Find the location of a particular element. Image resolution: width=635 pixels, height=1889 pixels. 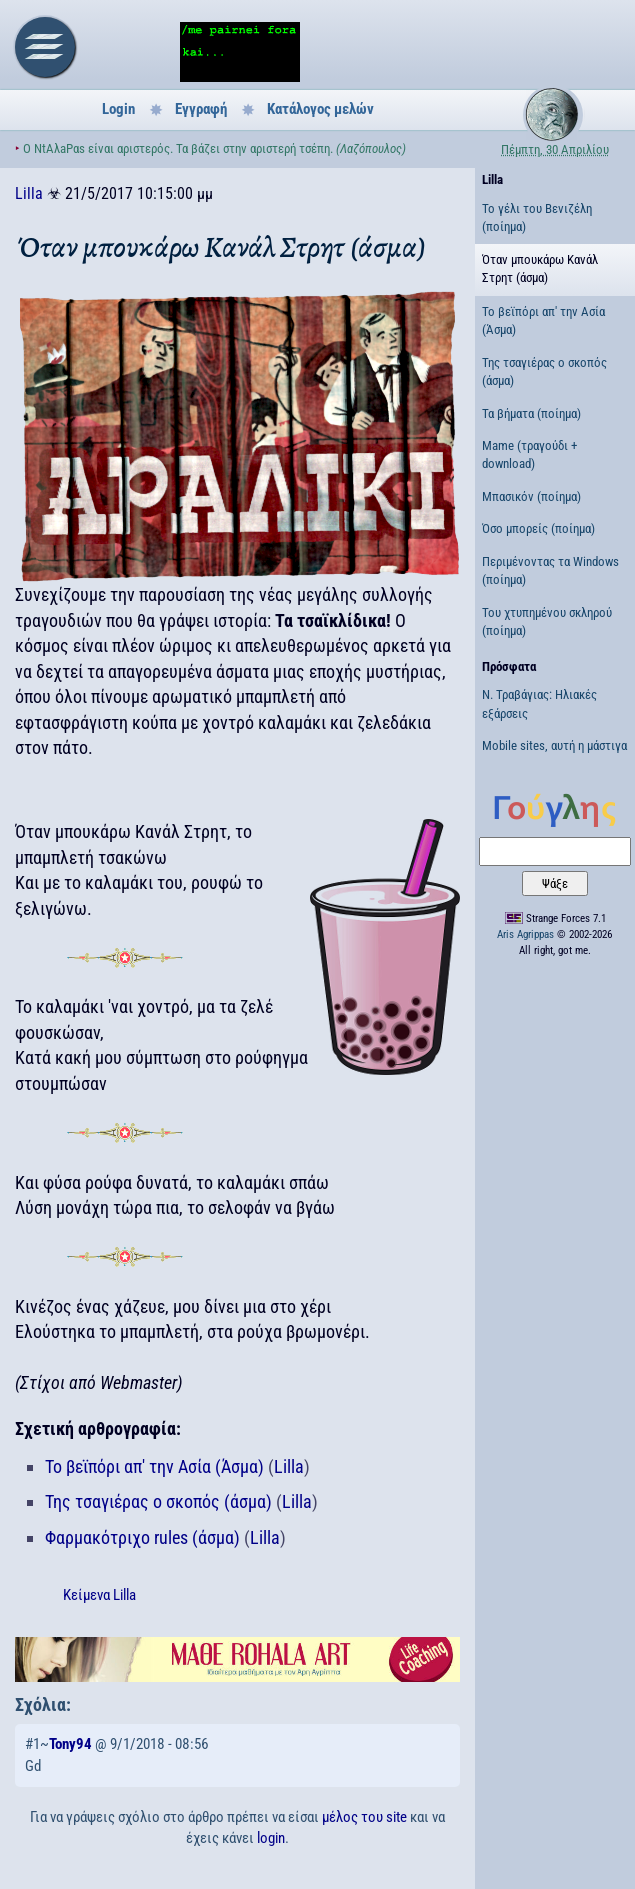

Lilla is located at coordinates (29, 193).